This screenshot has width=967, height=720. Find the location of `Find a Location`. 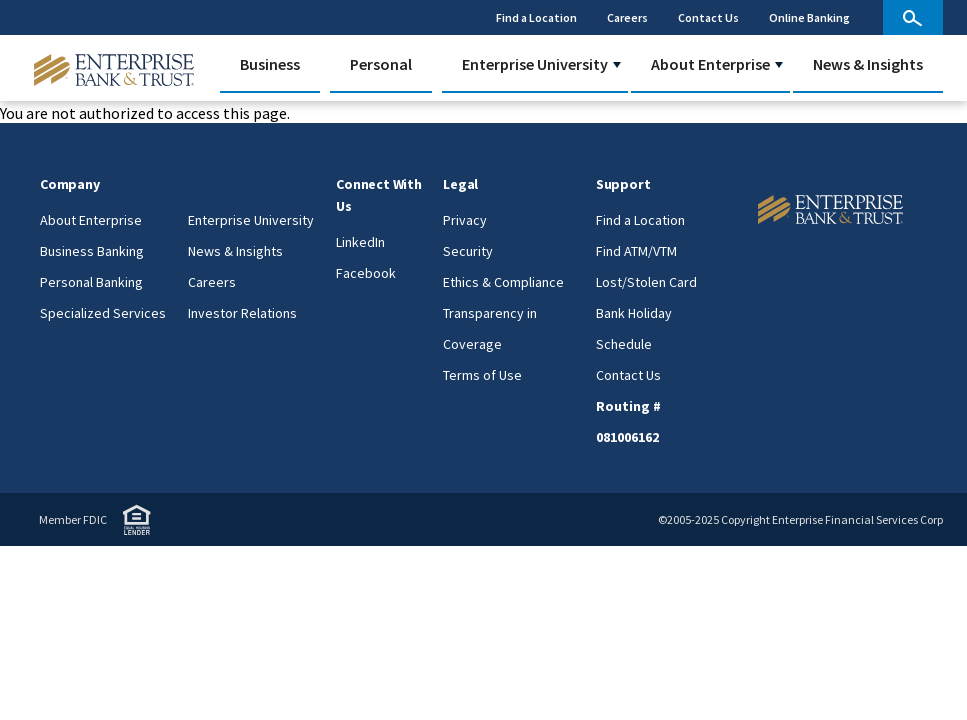

Find a Location is located at coordinates (536, 17).